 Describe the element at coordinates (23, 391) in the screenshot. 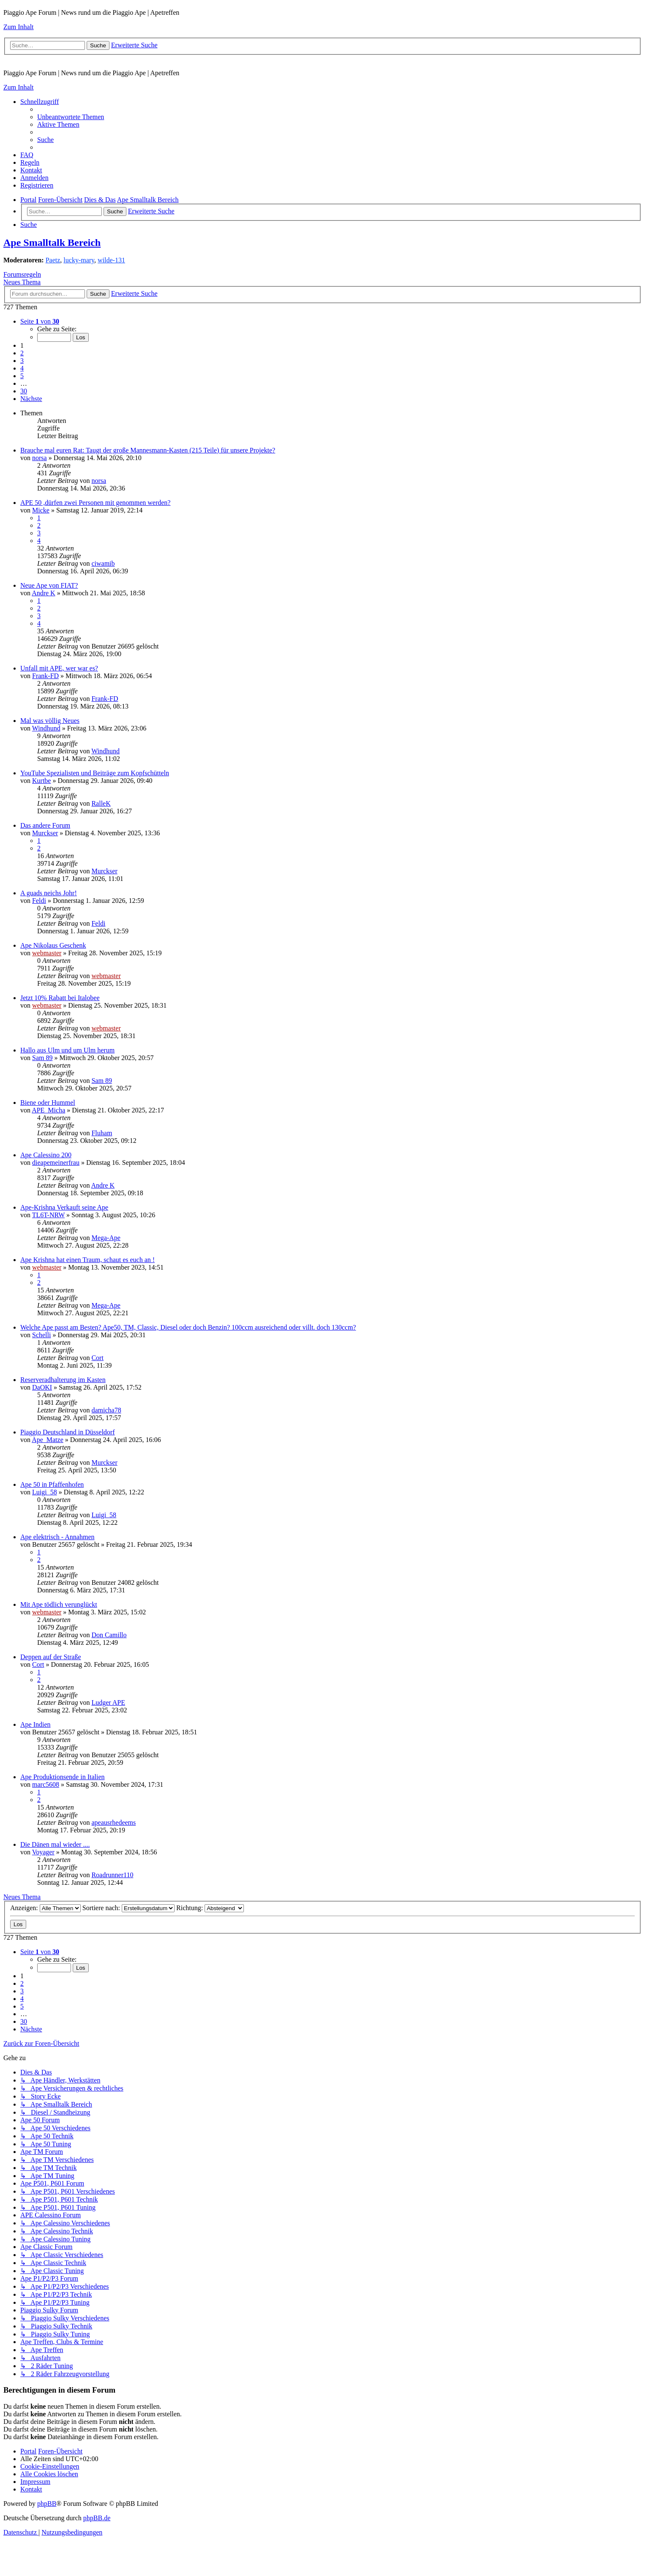

I see `30 [button]` at that location.